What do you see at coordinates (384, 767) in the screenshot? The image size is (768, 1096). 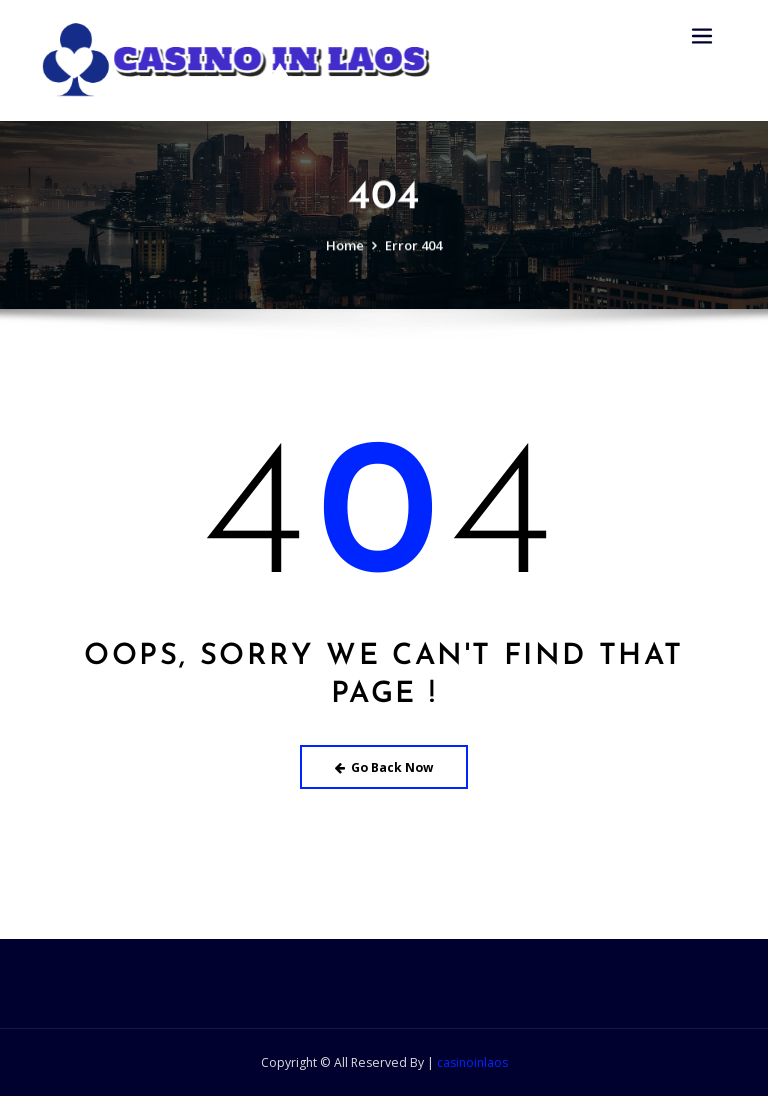 I see `Go Back Now` at bounding box center [384, 767].